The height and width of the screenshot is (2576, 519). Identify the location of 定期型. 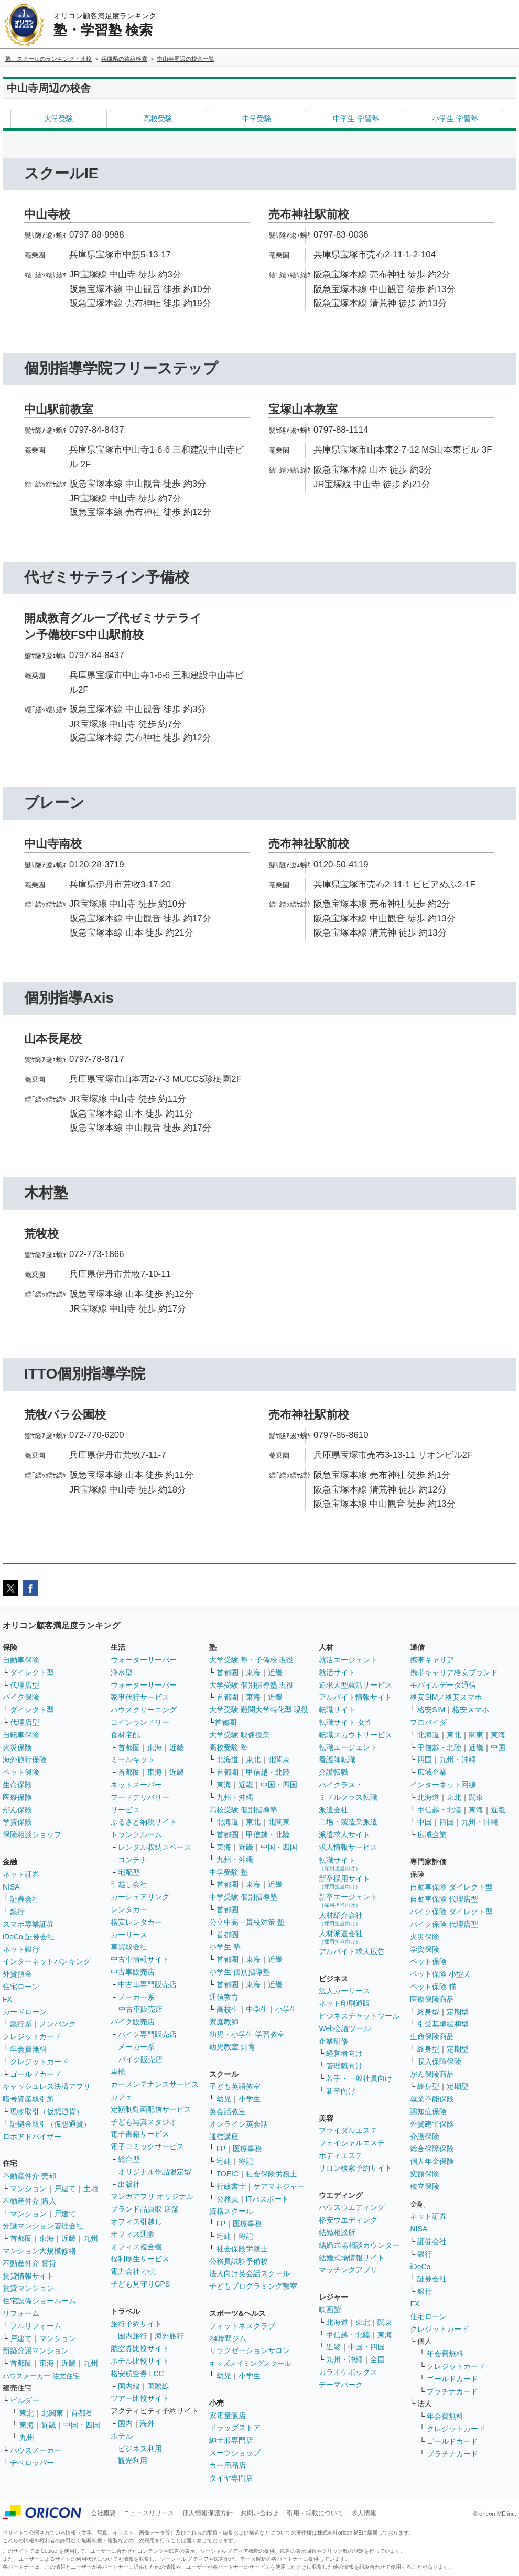
(458, 2012).